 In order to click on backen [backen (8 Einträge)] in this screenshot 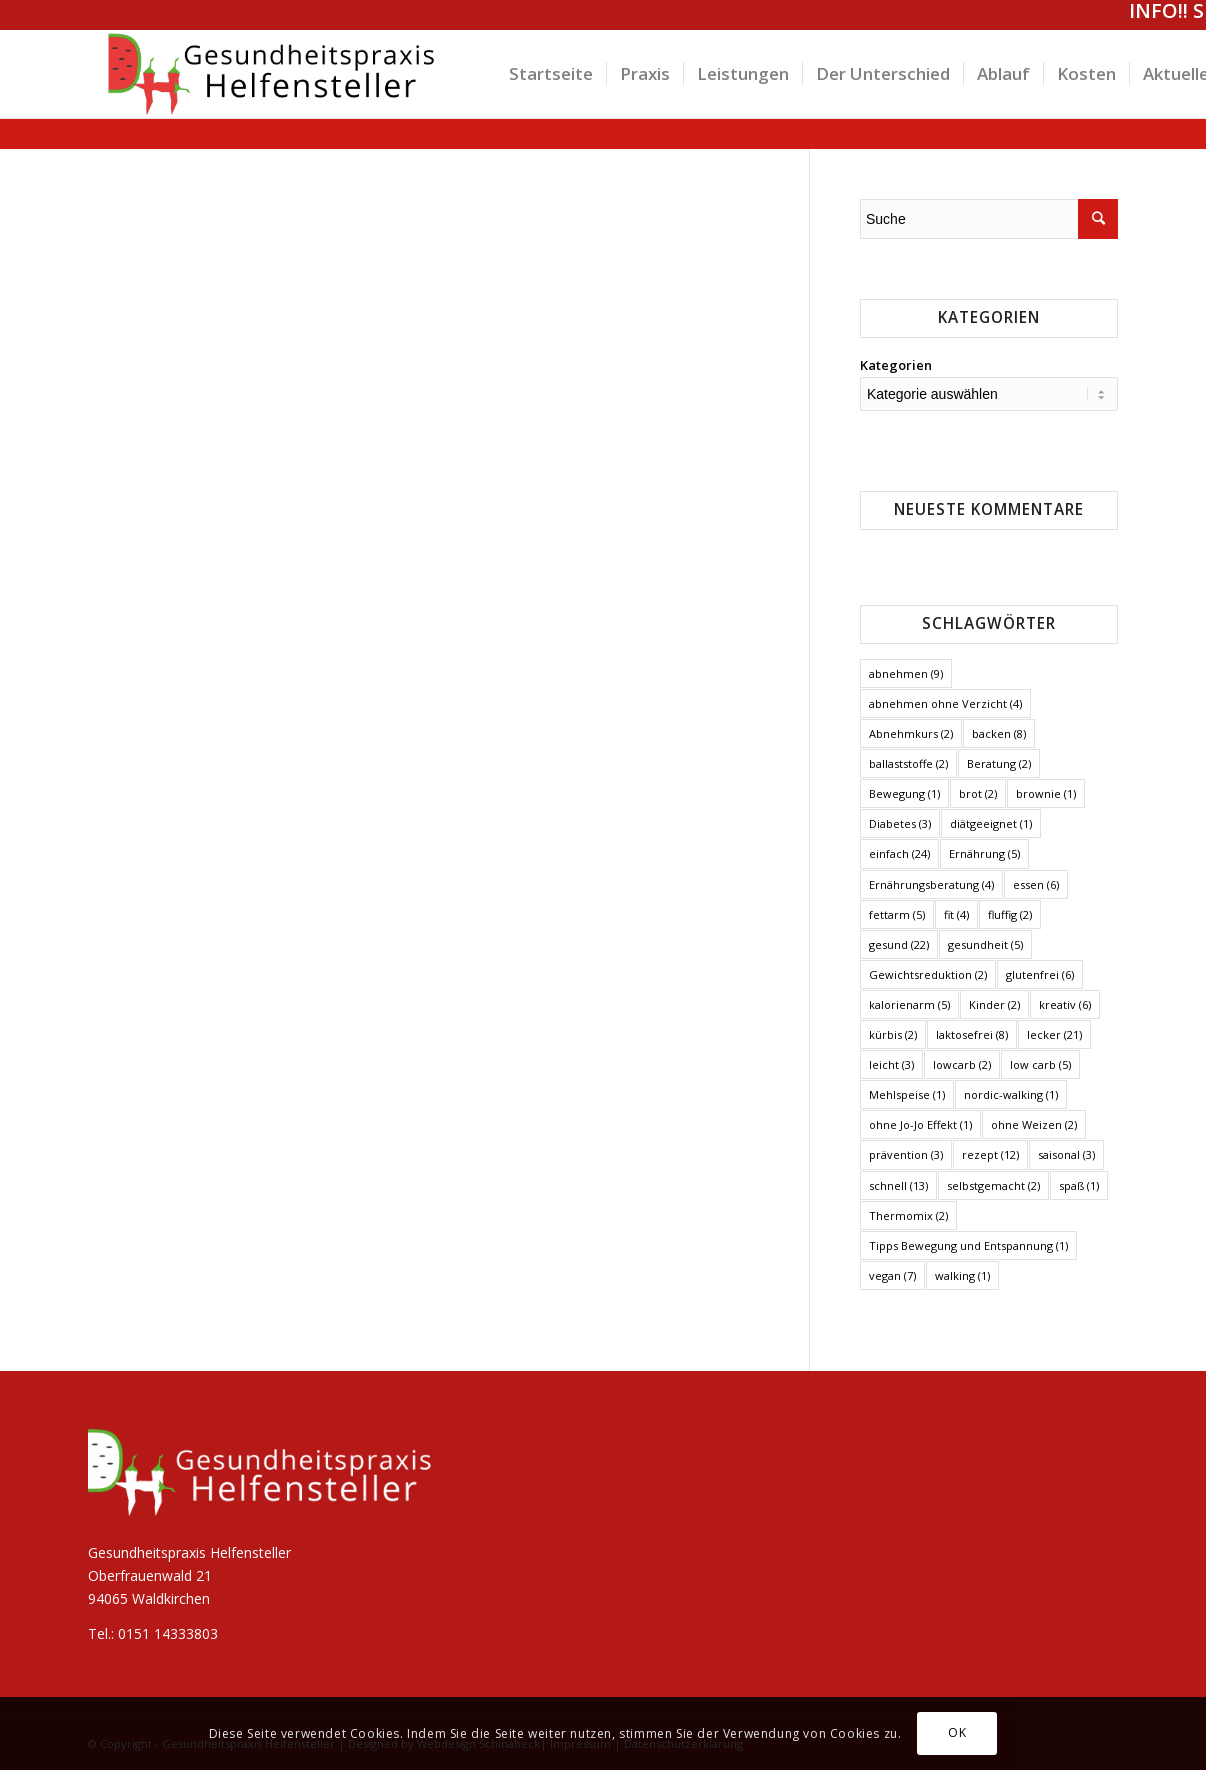, I will do `click(999, 733)`.